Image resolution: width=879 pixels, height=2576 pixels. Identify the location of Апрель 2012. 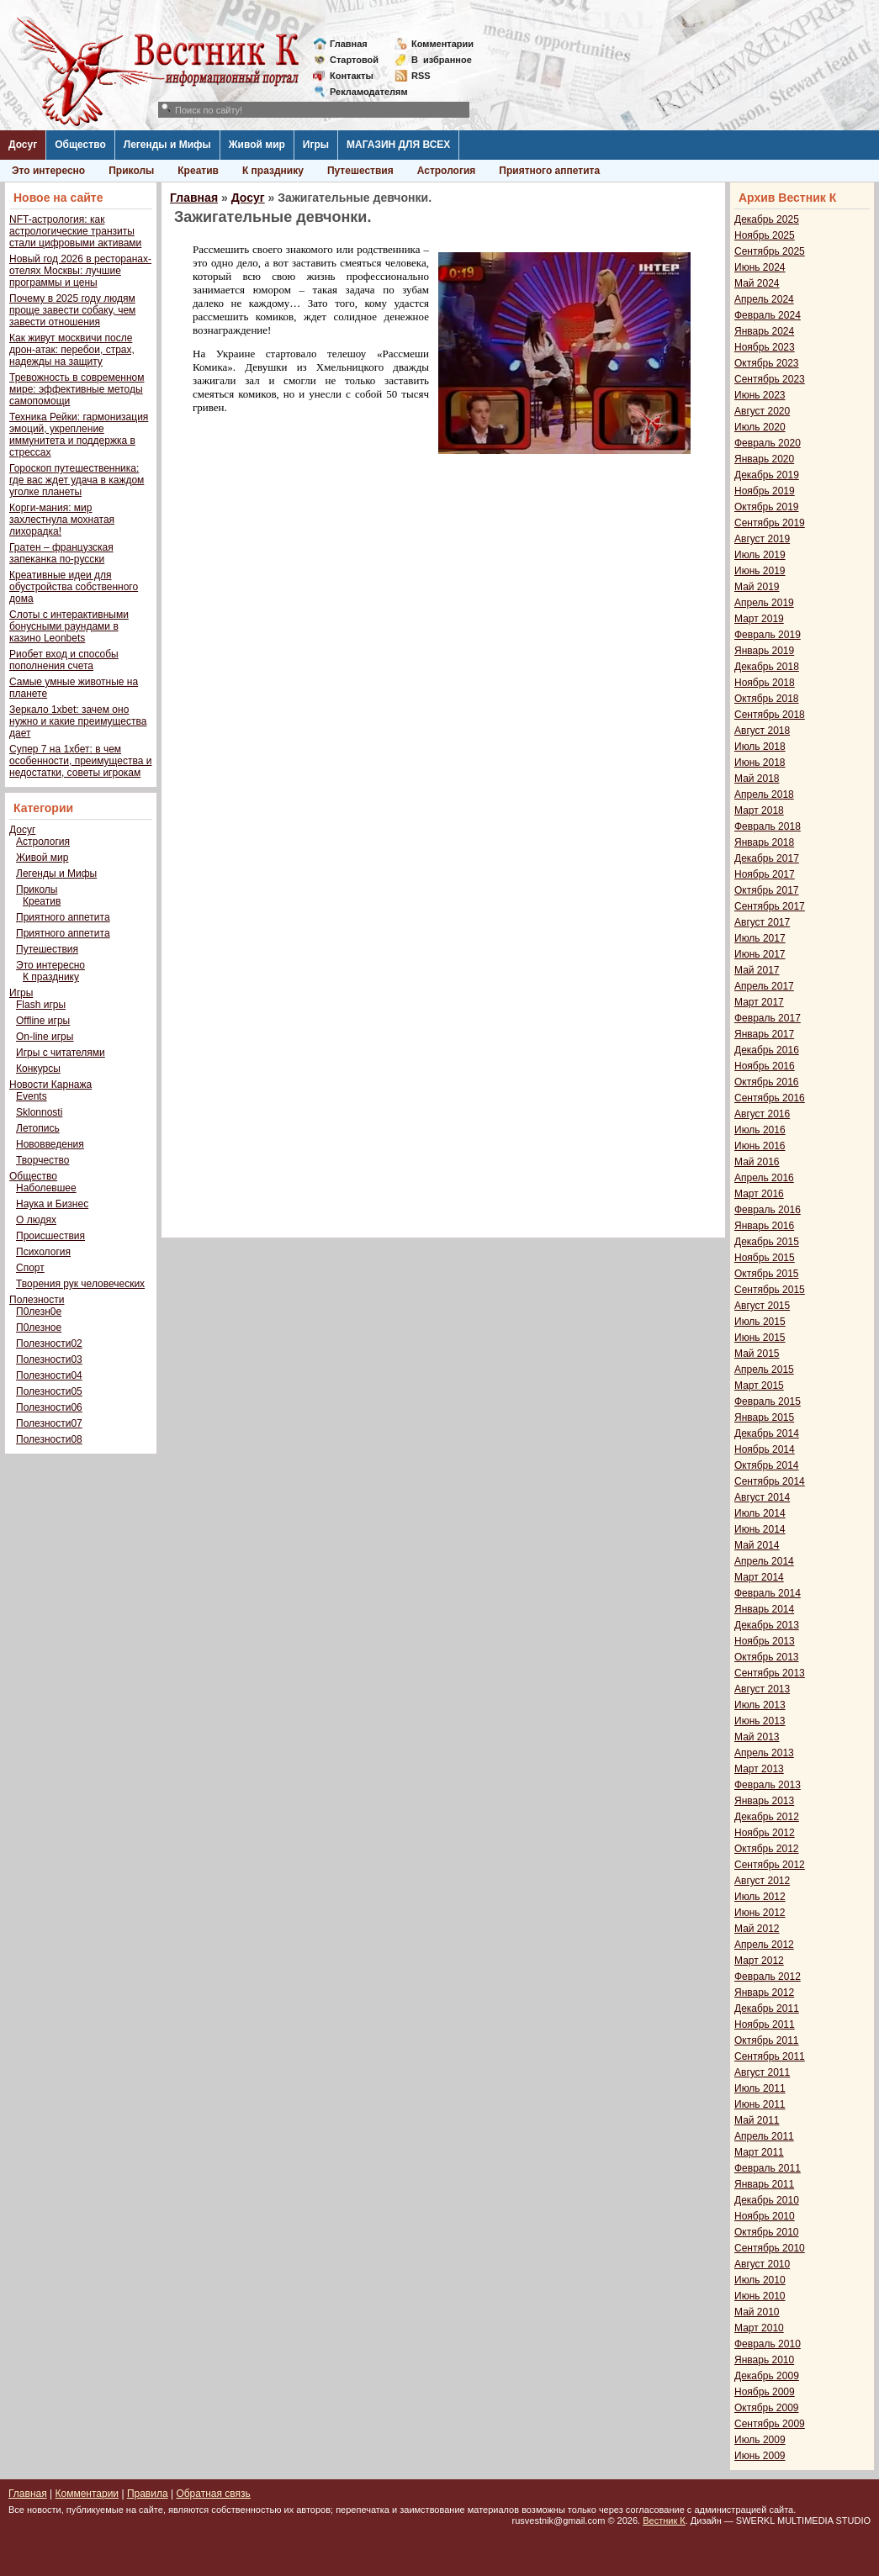
(764, 1944).